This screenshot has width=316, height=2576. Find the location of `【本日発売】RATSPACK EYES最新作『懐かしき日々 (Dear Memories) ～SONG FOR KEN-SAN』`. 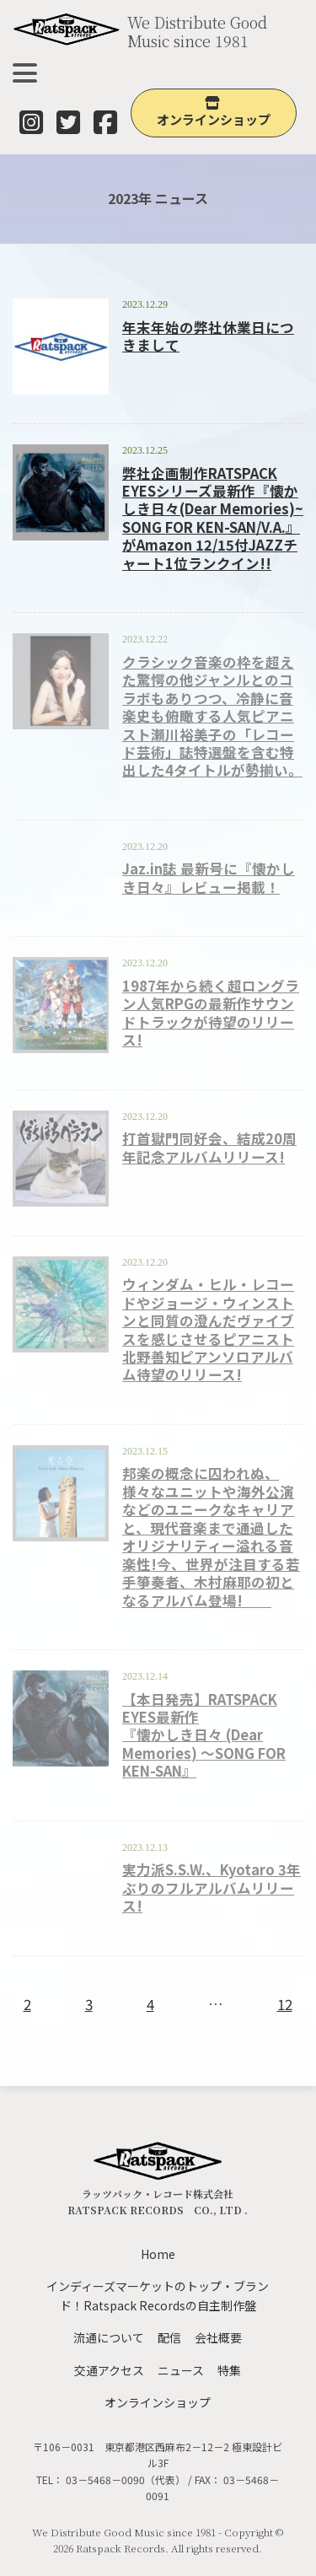

【本日発売】RATSPACK EYES最新作『懐かしき日々 (Dear Memories) ～SONG FOR KEN-SAN』 is located at coordinates (204, 1735).